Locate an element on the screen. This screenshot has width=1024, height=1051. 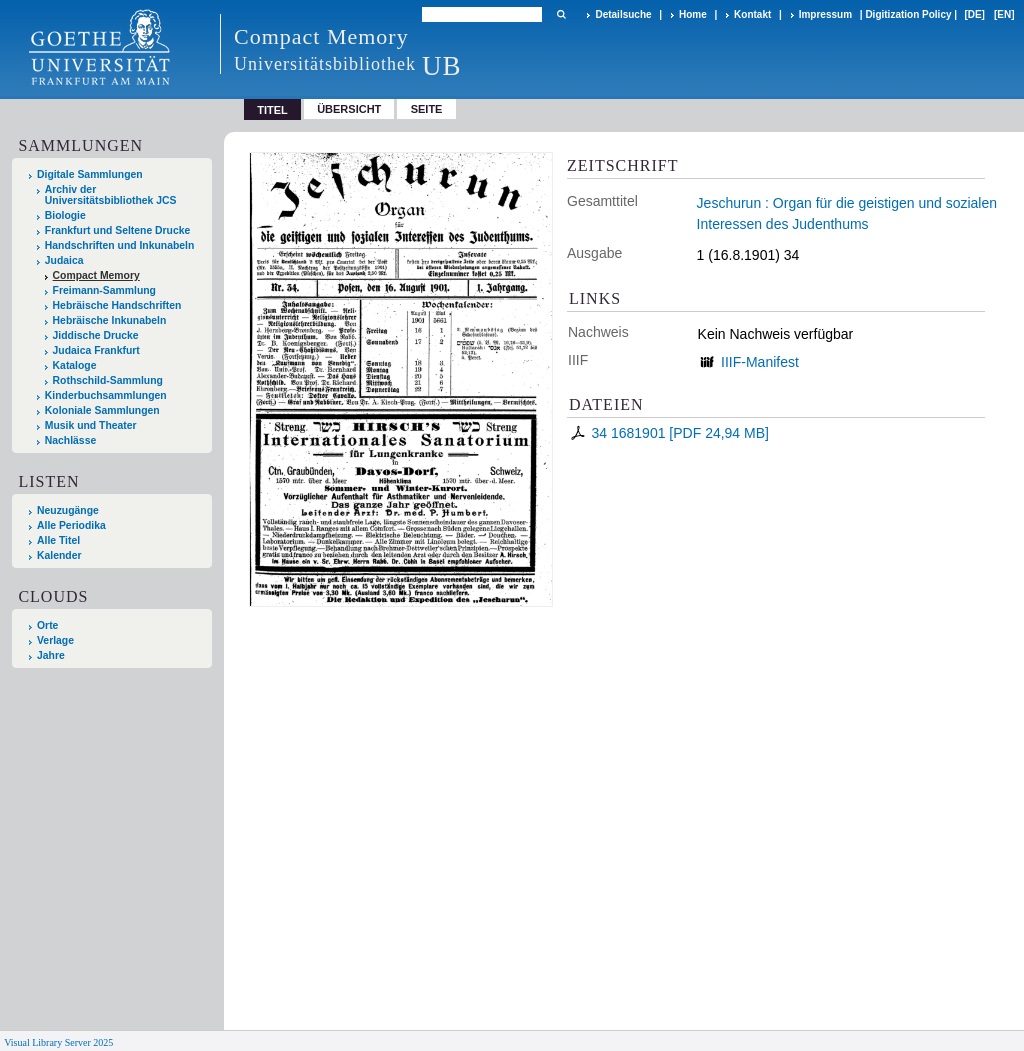
Verlage is located at coordinates (55, 640).